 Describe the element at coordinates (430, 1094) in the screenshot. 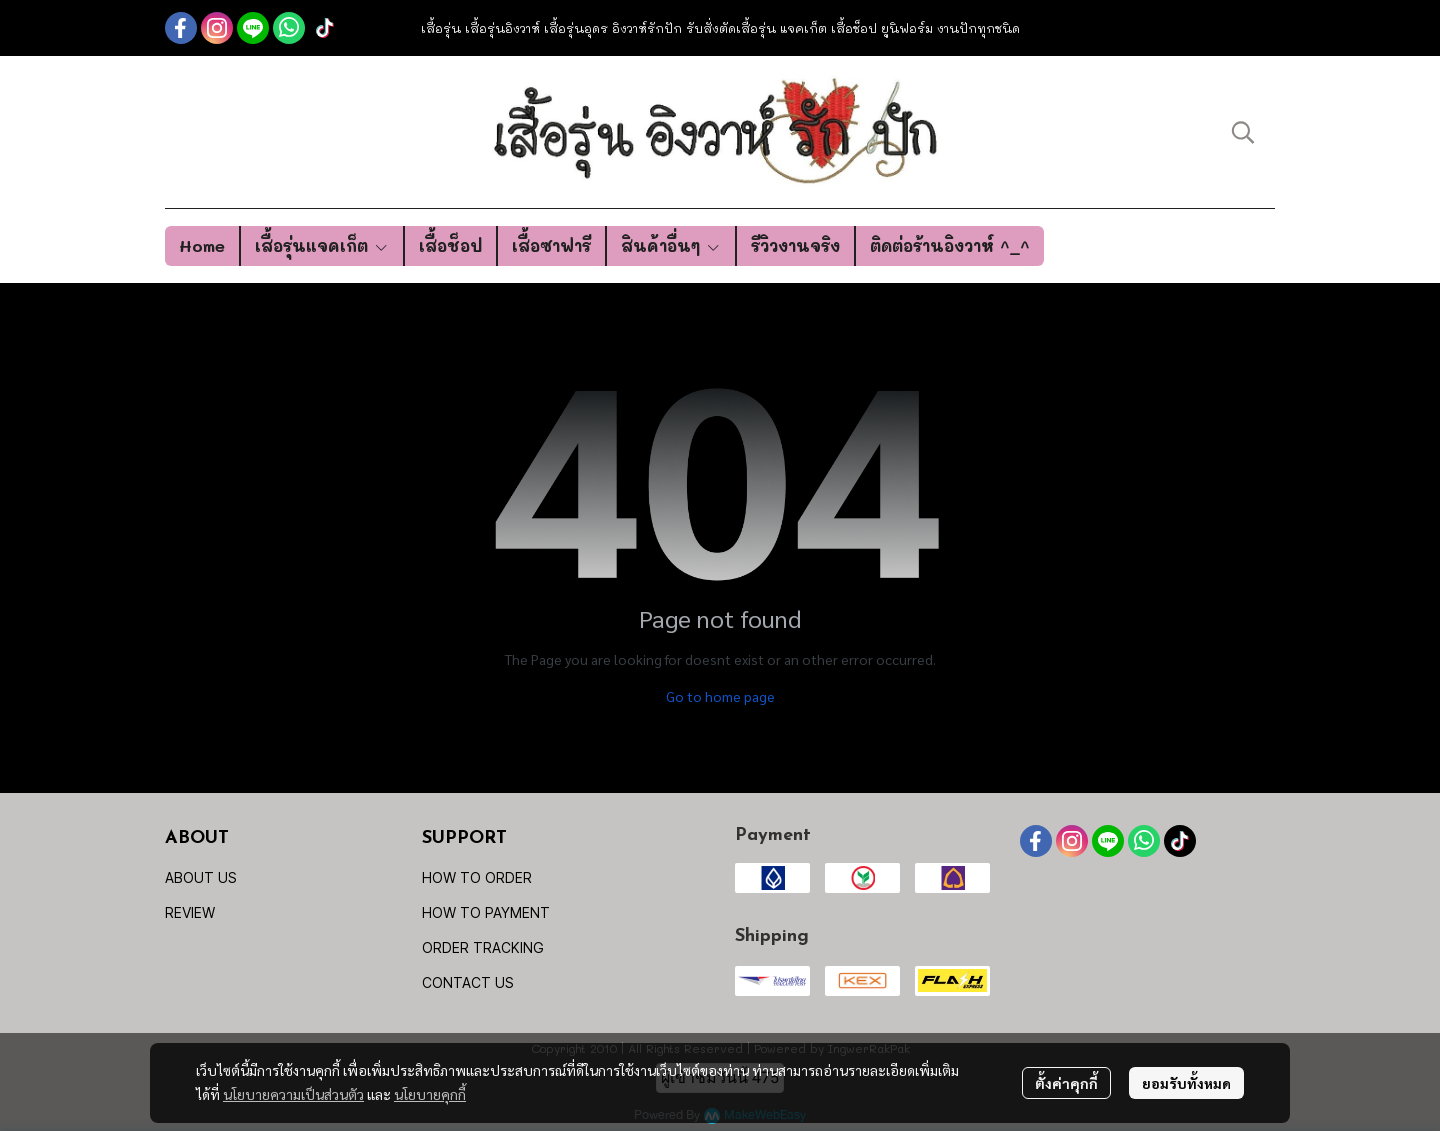

I see `นโยบายคุกกี้` at that location.